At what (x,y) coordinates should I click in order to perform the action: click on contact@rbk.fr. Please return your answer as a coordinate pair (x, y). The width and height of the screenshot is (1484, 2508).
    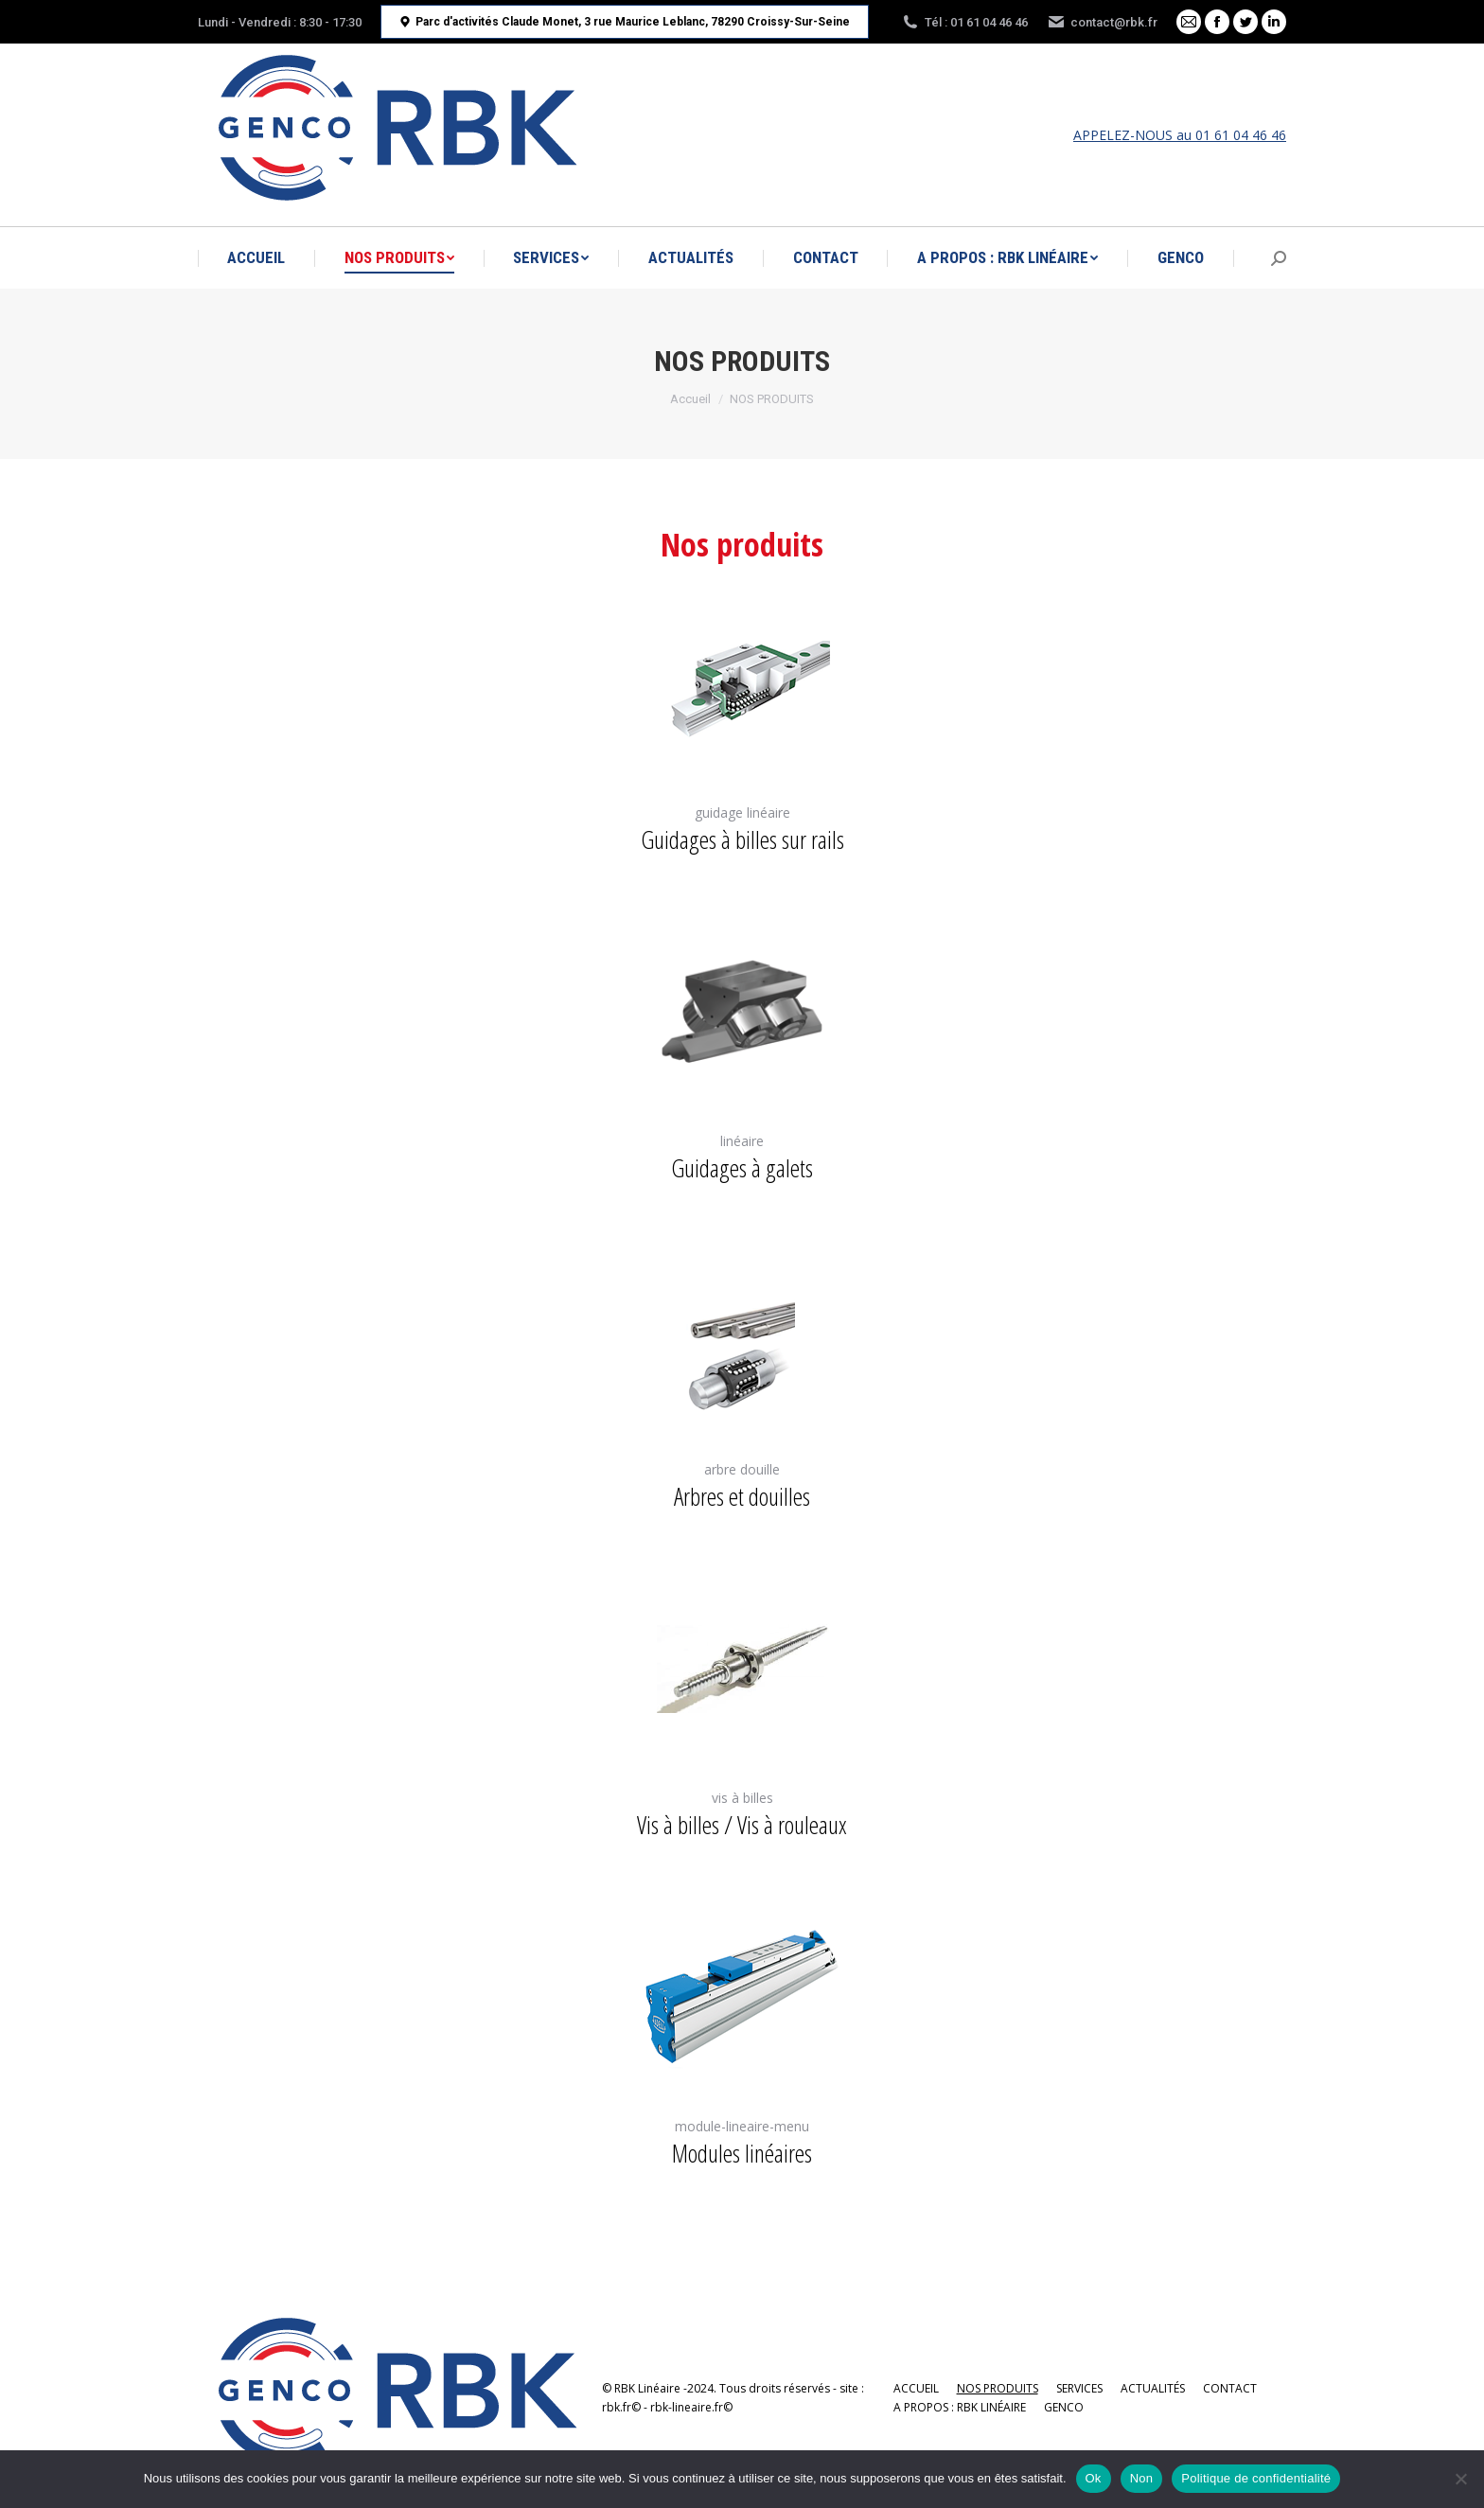
    Looking at the image, I should click on (1102, 21).